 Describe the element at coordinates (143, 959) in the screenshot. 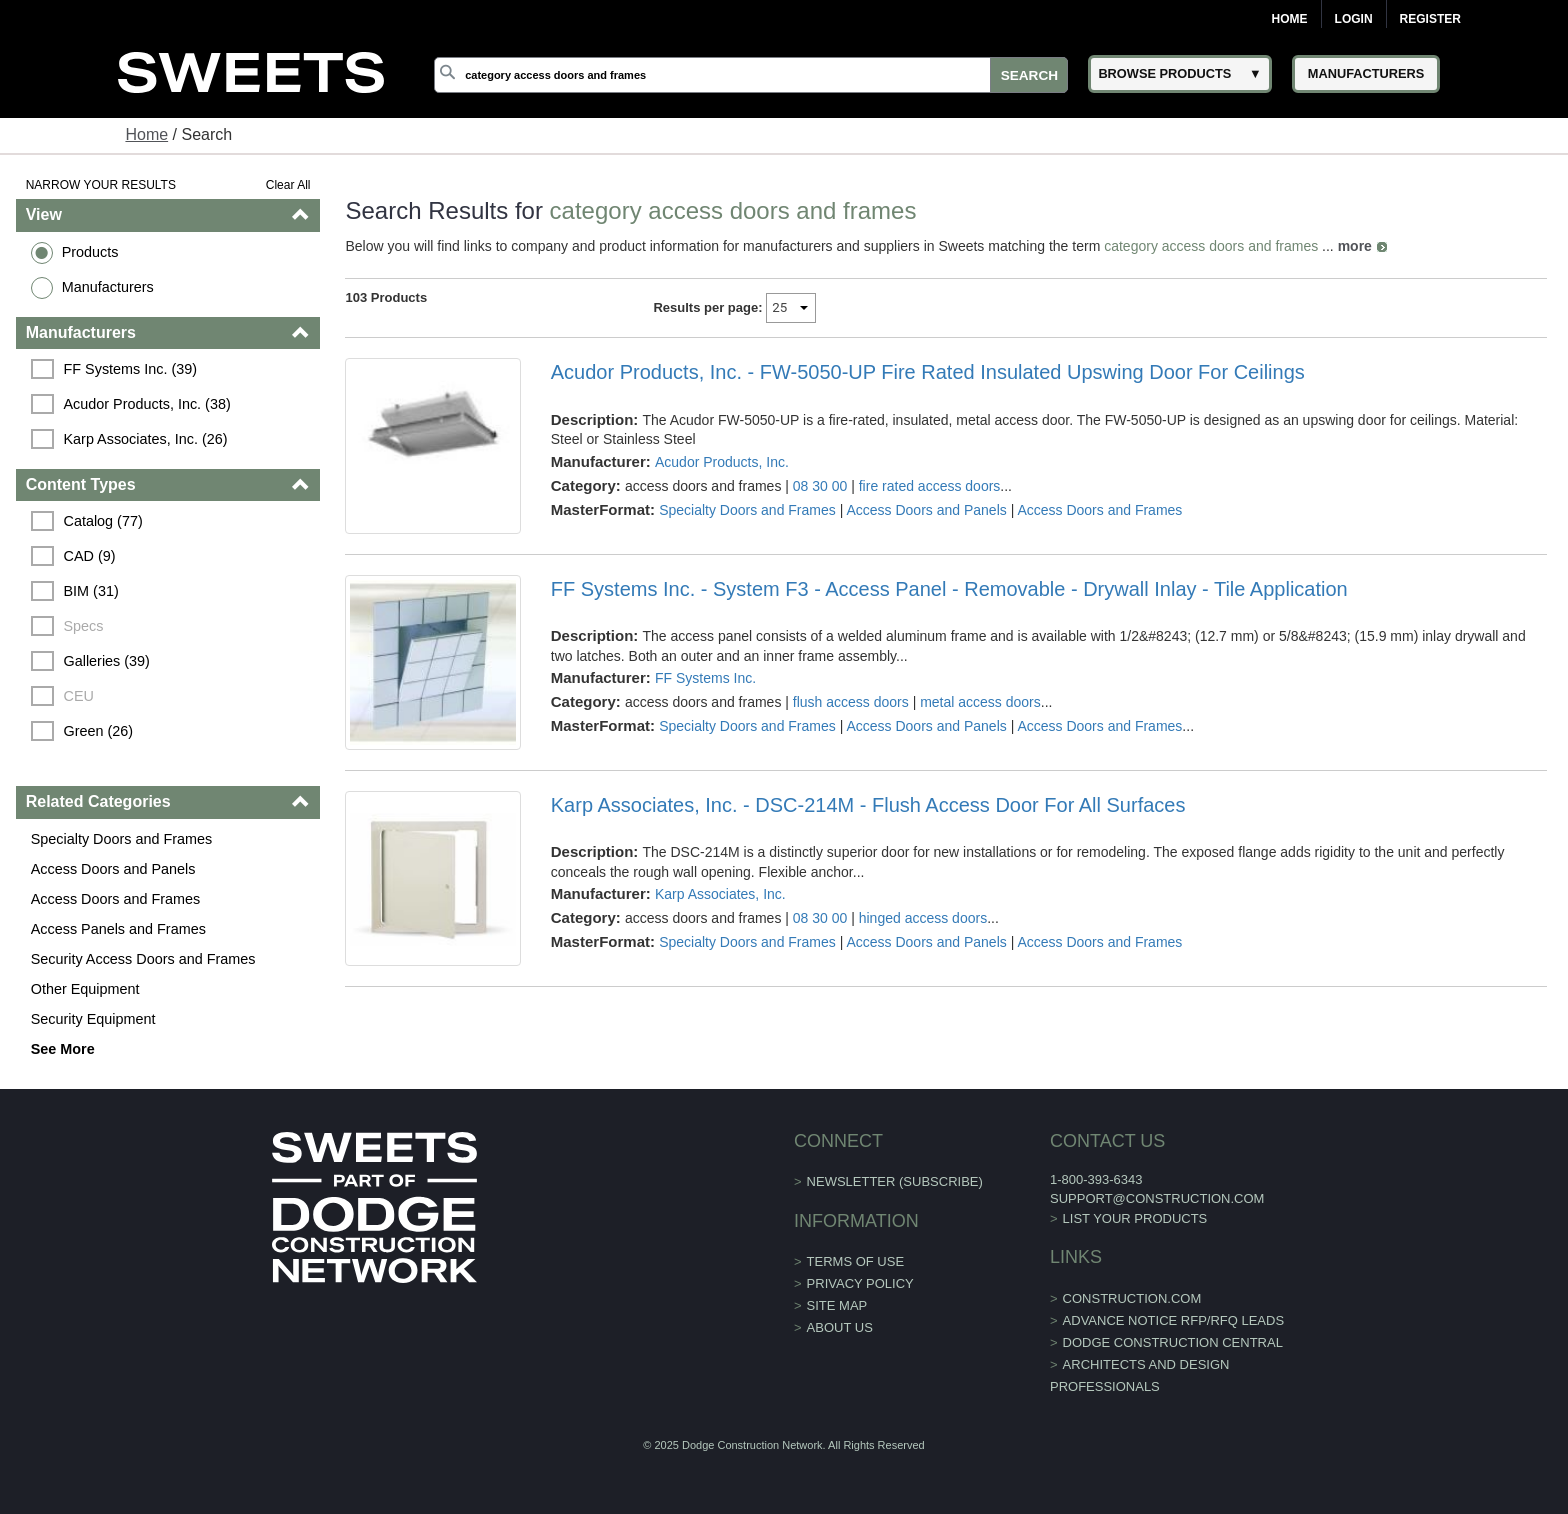

I see `Security Access Doors and Frames` at that location.